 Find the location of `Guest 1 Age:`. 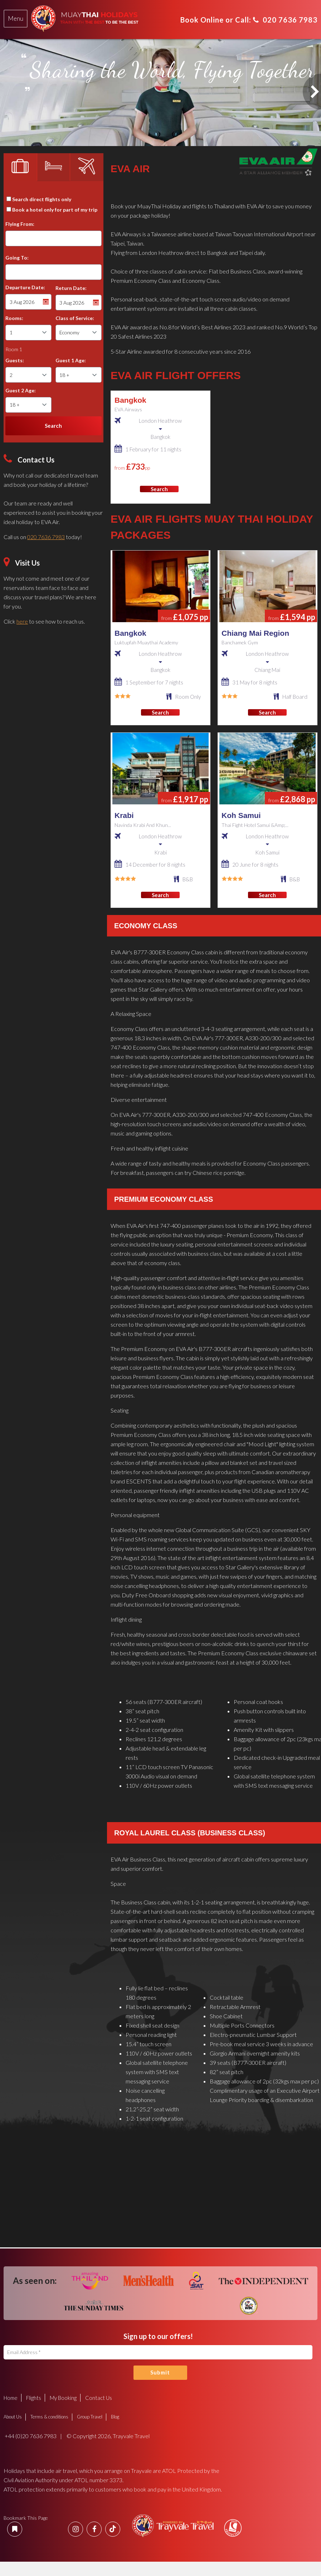

Guest 1 Age: is located at coordinates (70, 360).